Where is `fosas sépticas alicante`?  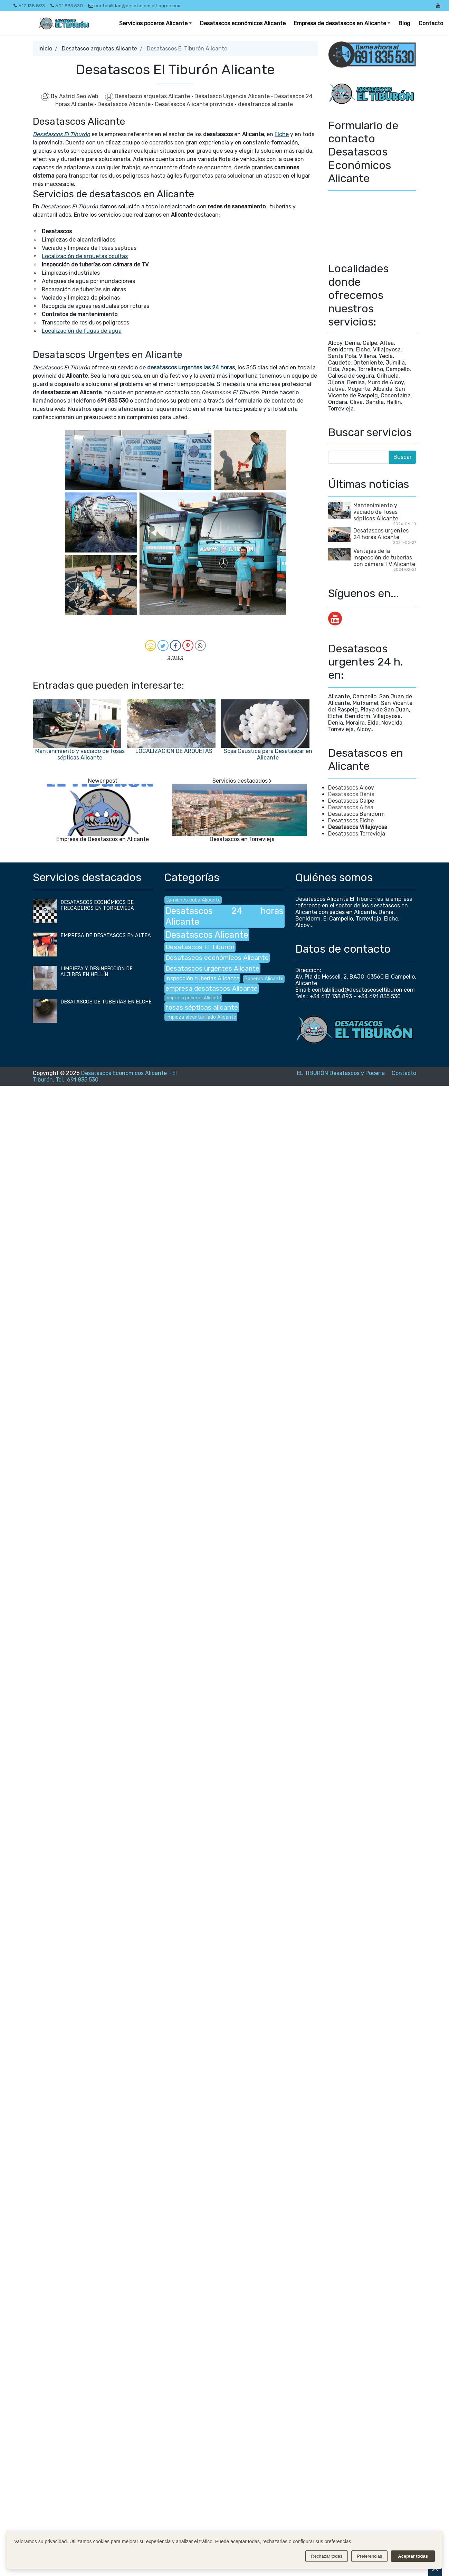
fosas sépticas alicante is located at coordinates (201, 1007).